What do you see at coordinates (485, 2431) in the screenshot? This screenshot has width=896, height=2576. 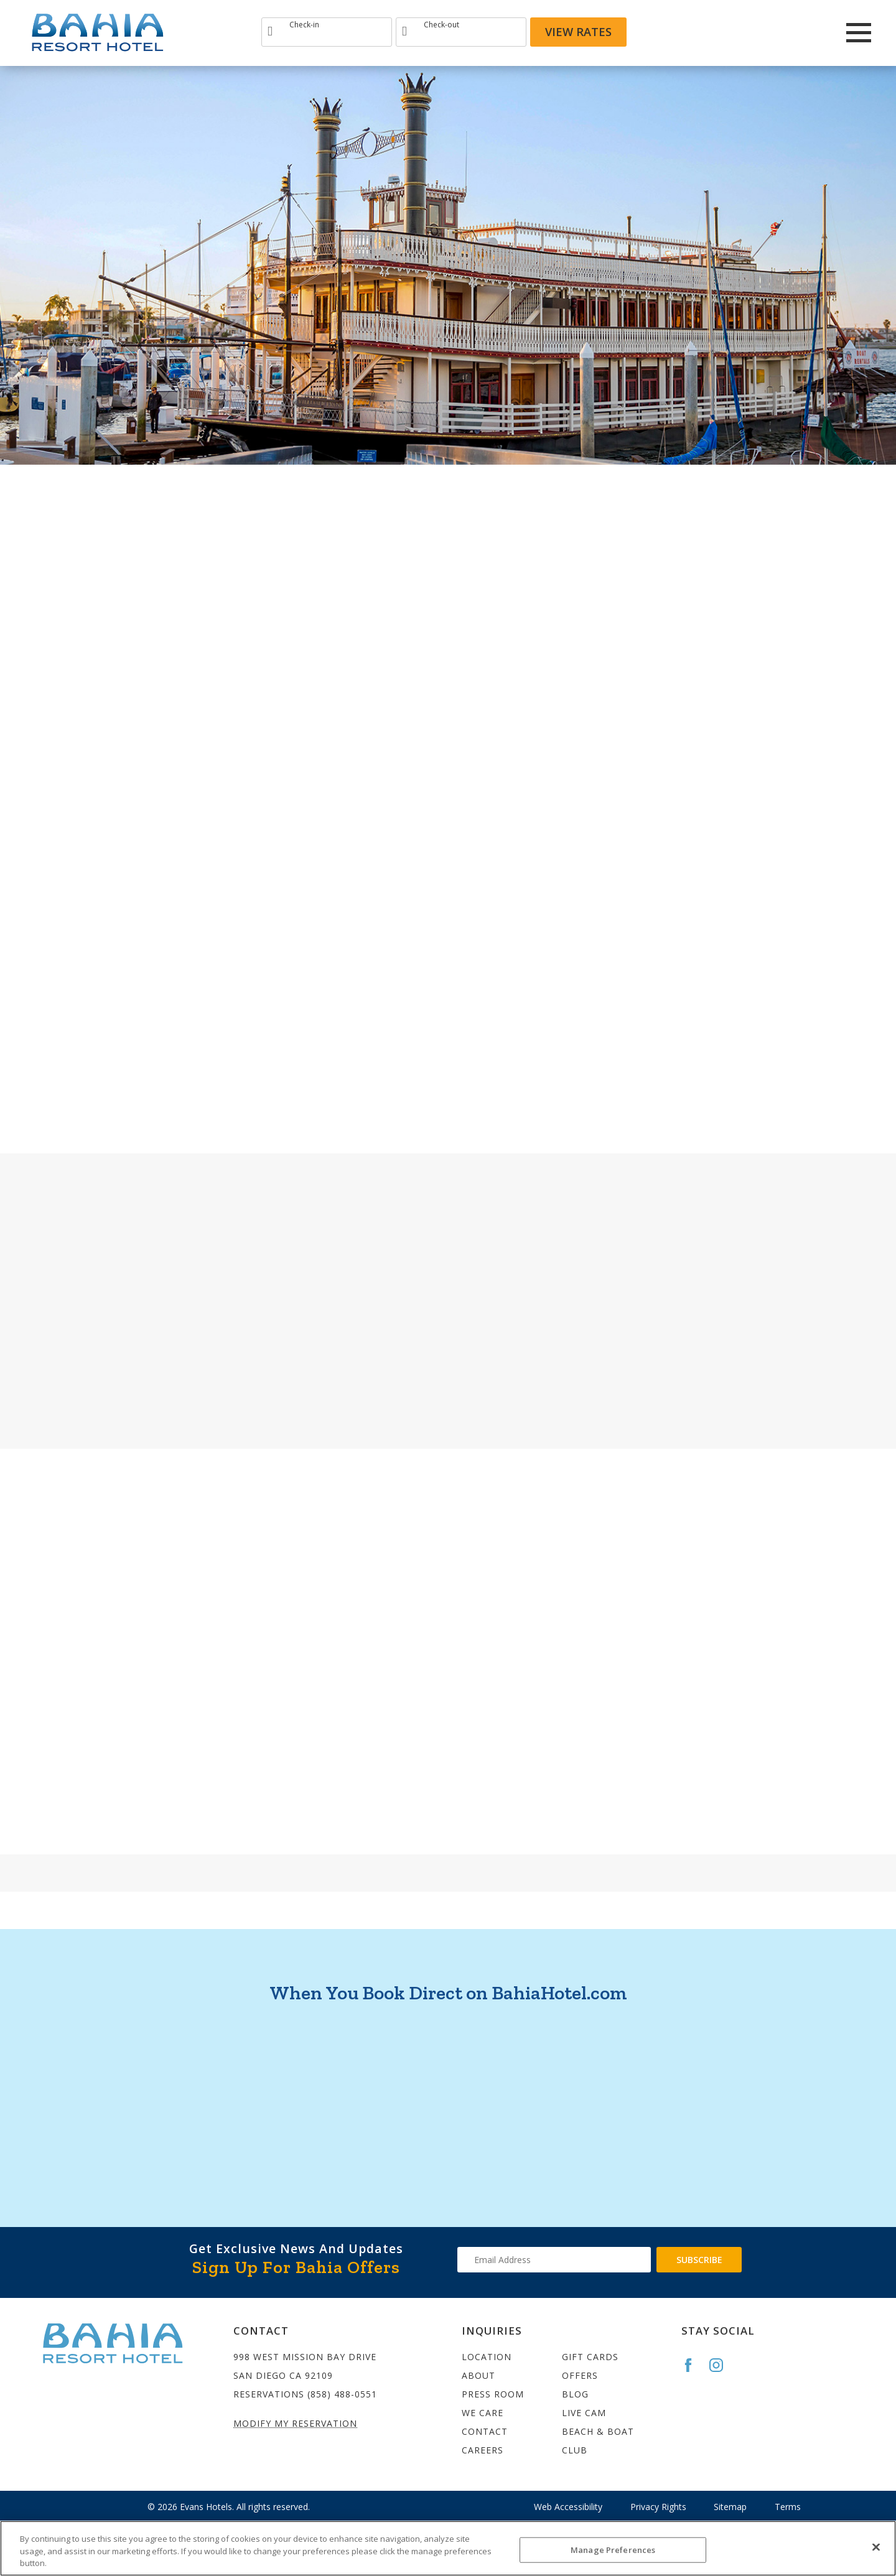 I see `Contact` at bounding box center [485, 2431].